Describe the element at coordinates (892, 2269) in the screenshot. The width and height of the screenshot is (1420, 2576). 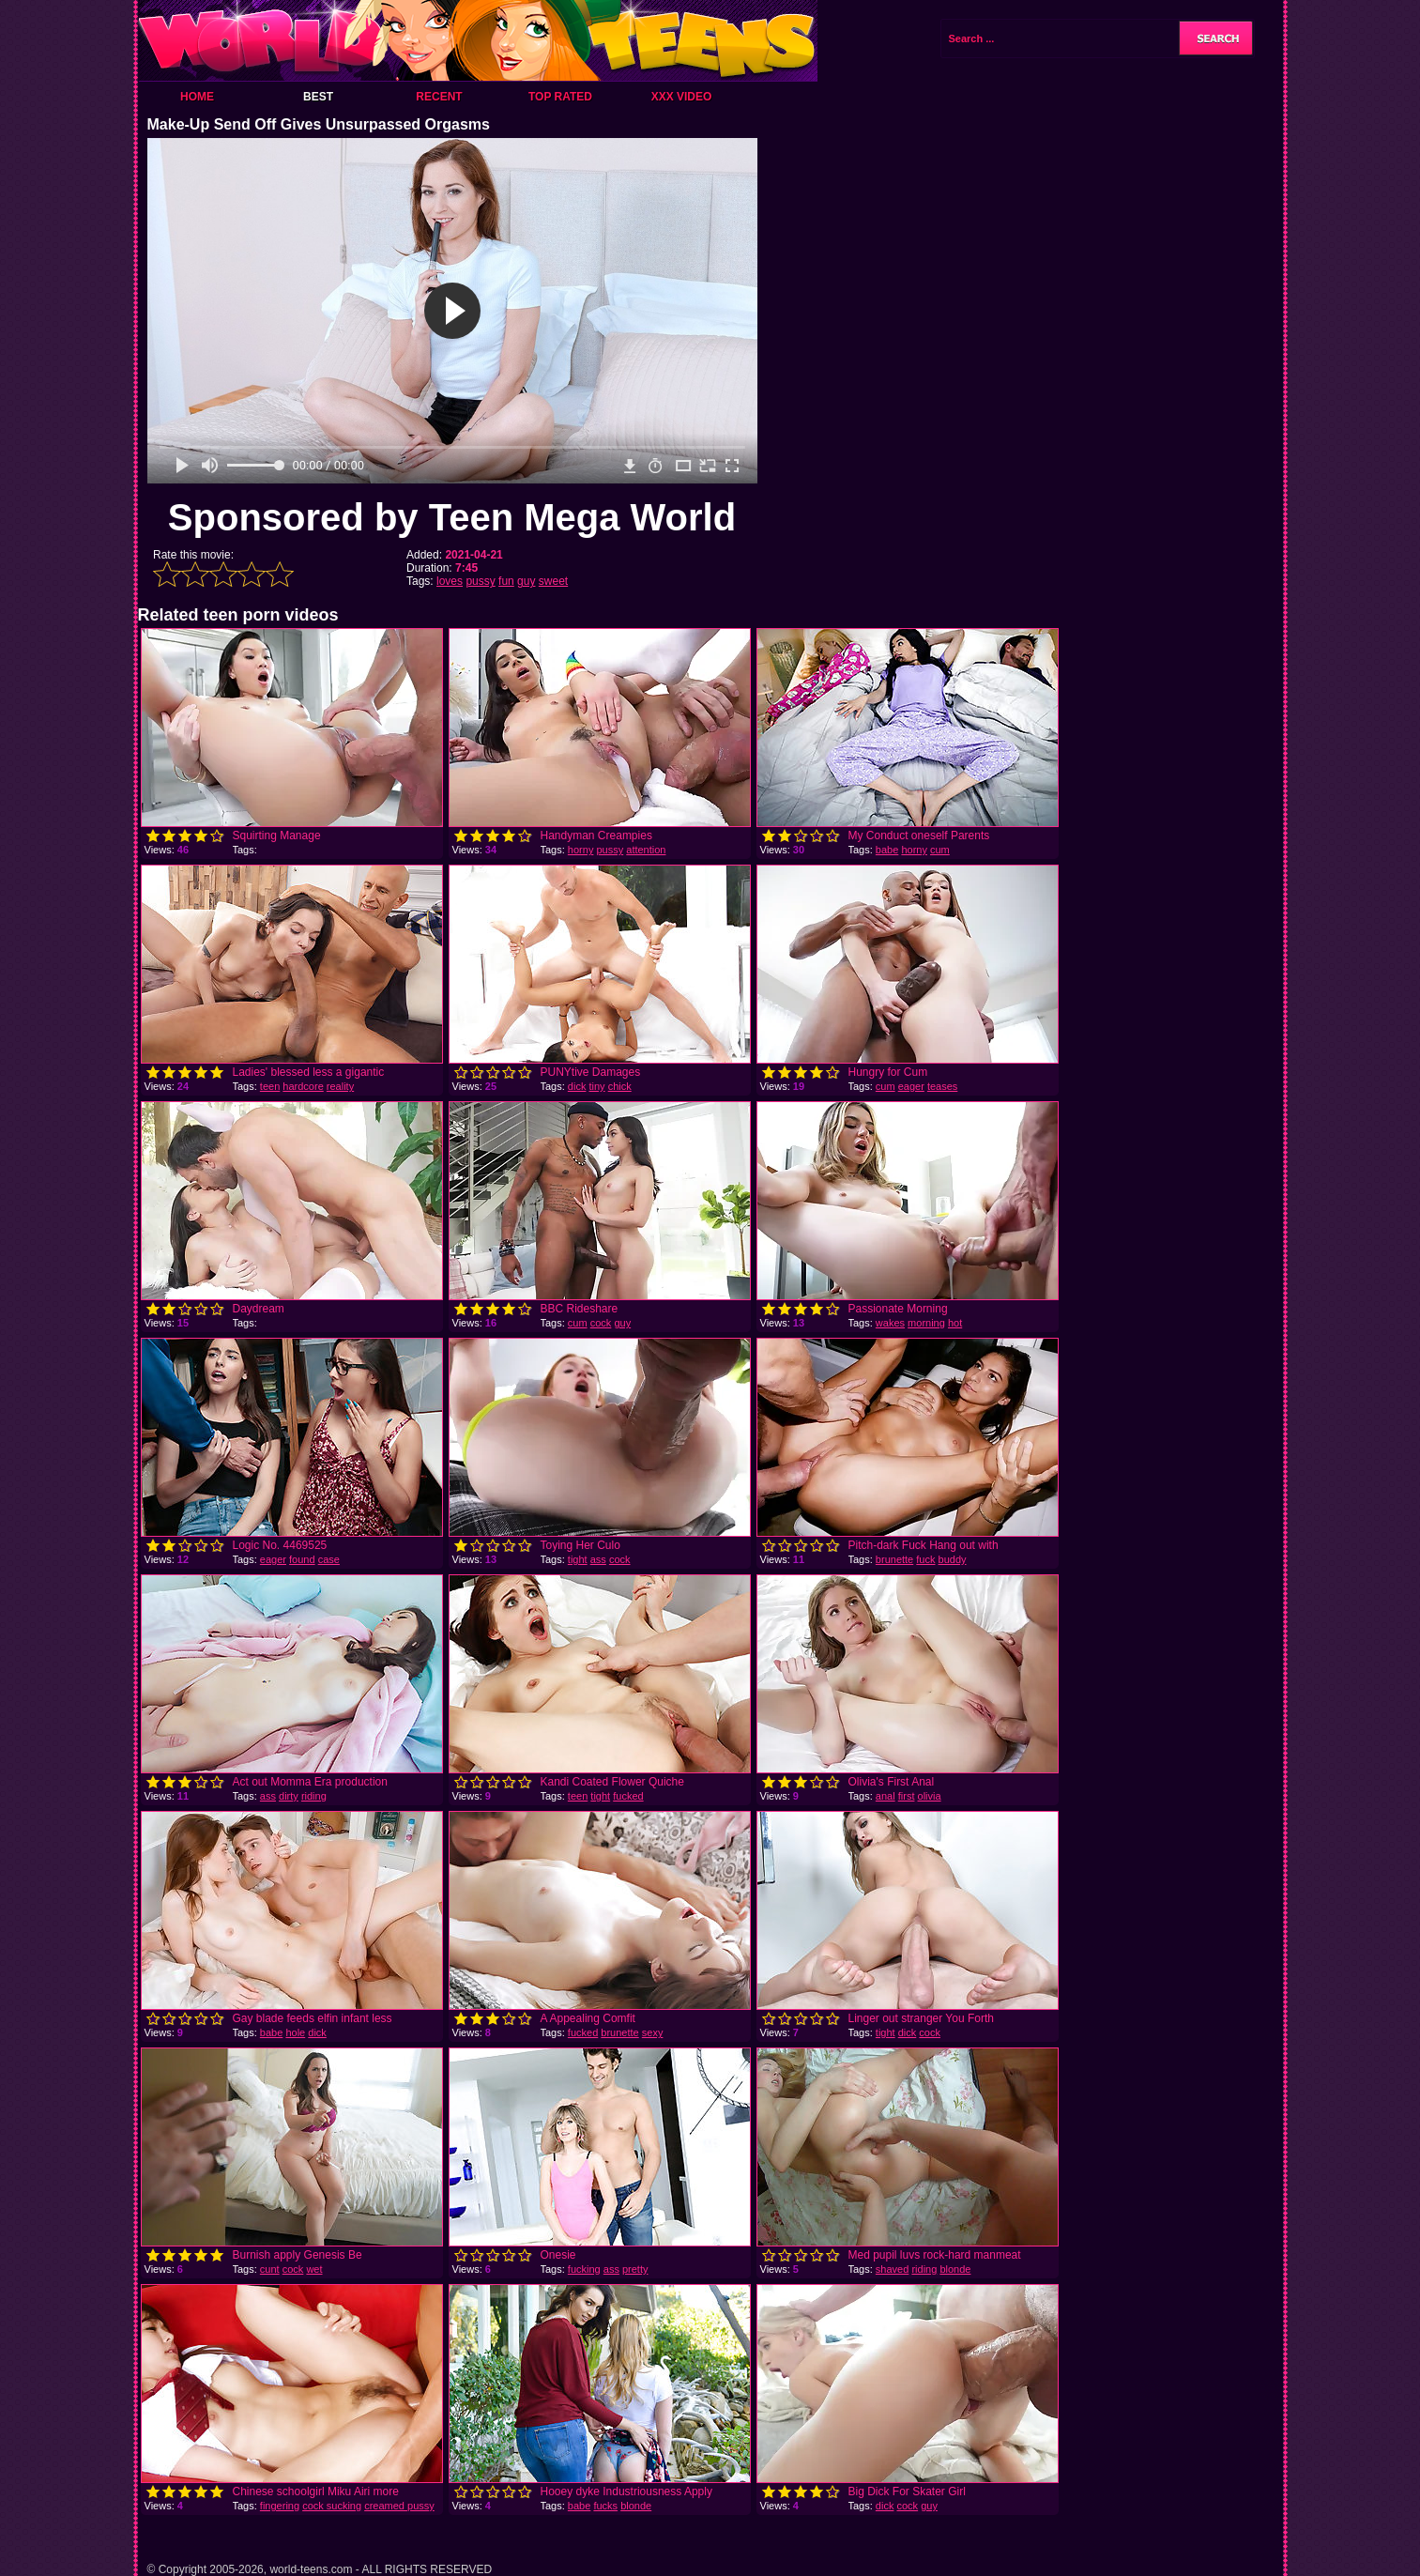
I see `shaved` at that location.